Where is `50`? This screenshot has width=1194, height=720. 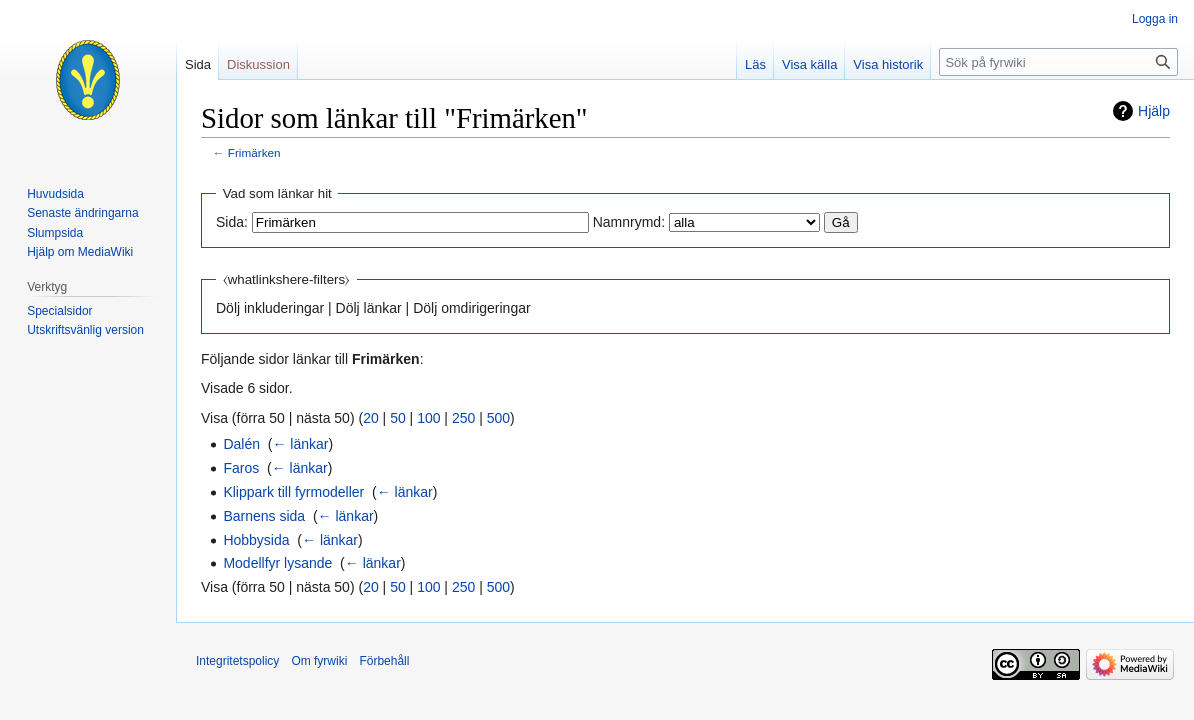 50 is located at coordinates (398, 418).